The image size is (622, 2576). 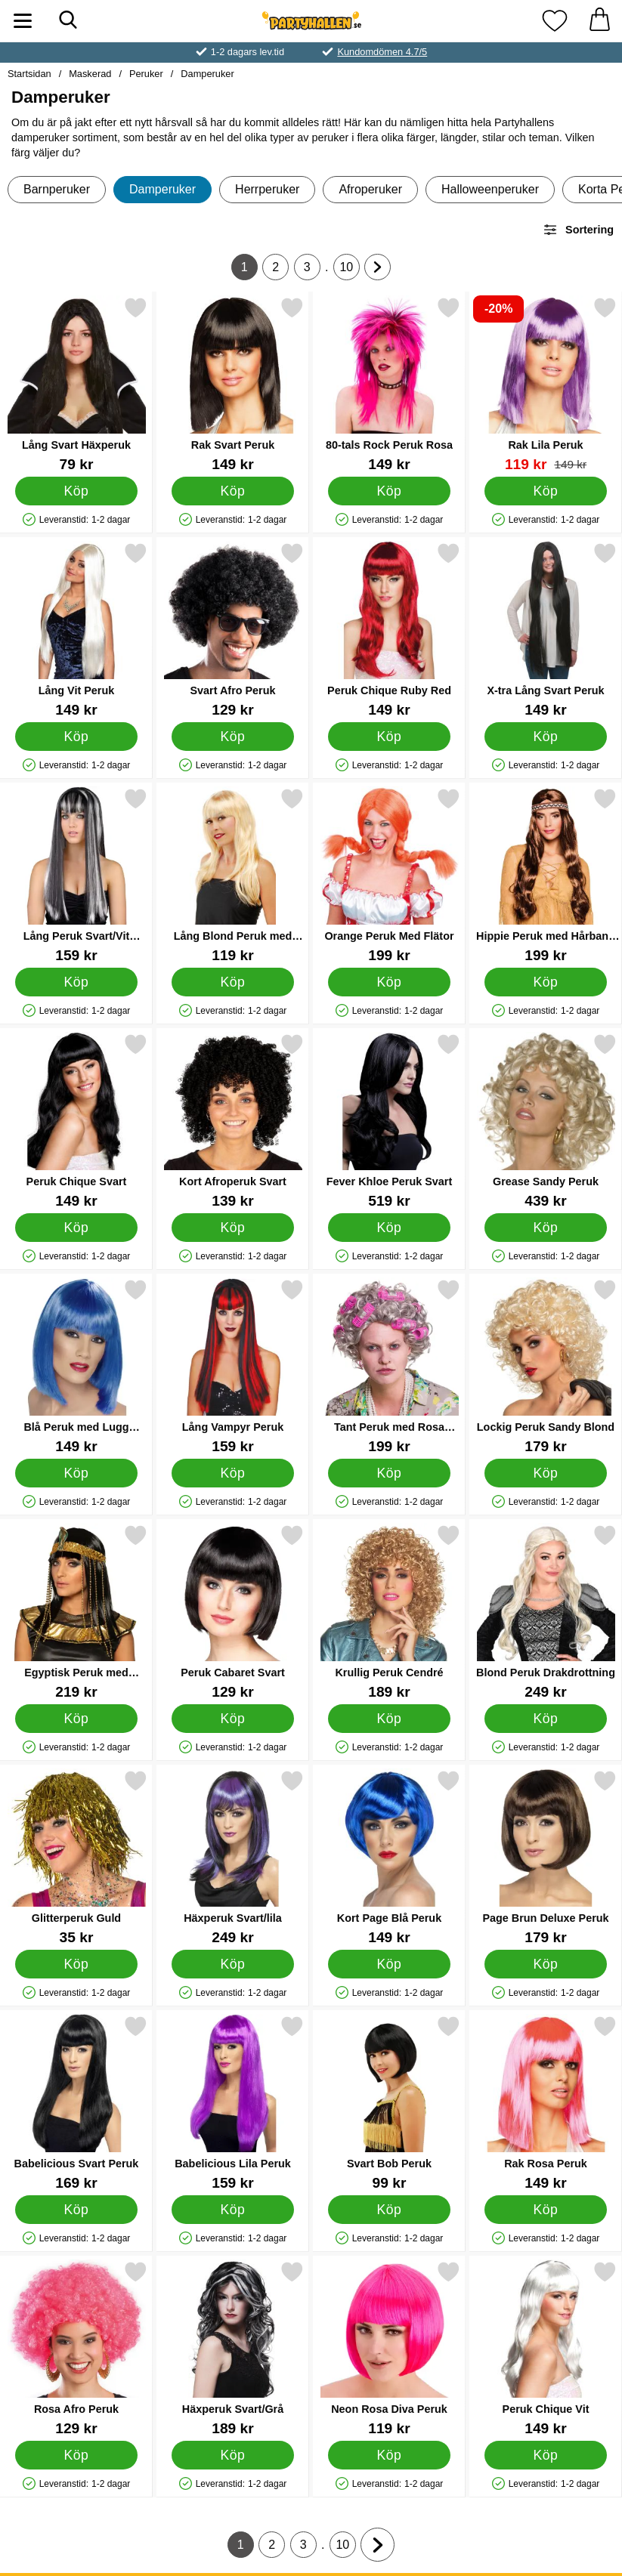 I want to click on [Babelicious Lila Peruk; Pris: 159 kr], so click(x=232, y=2102).